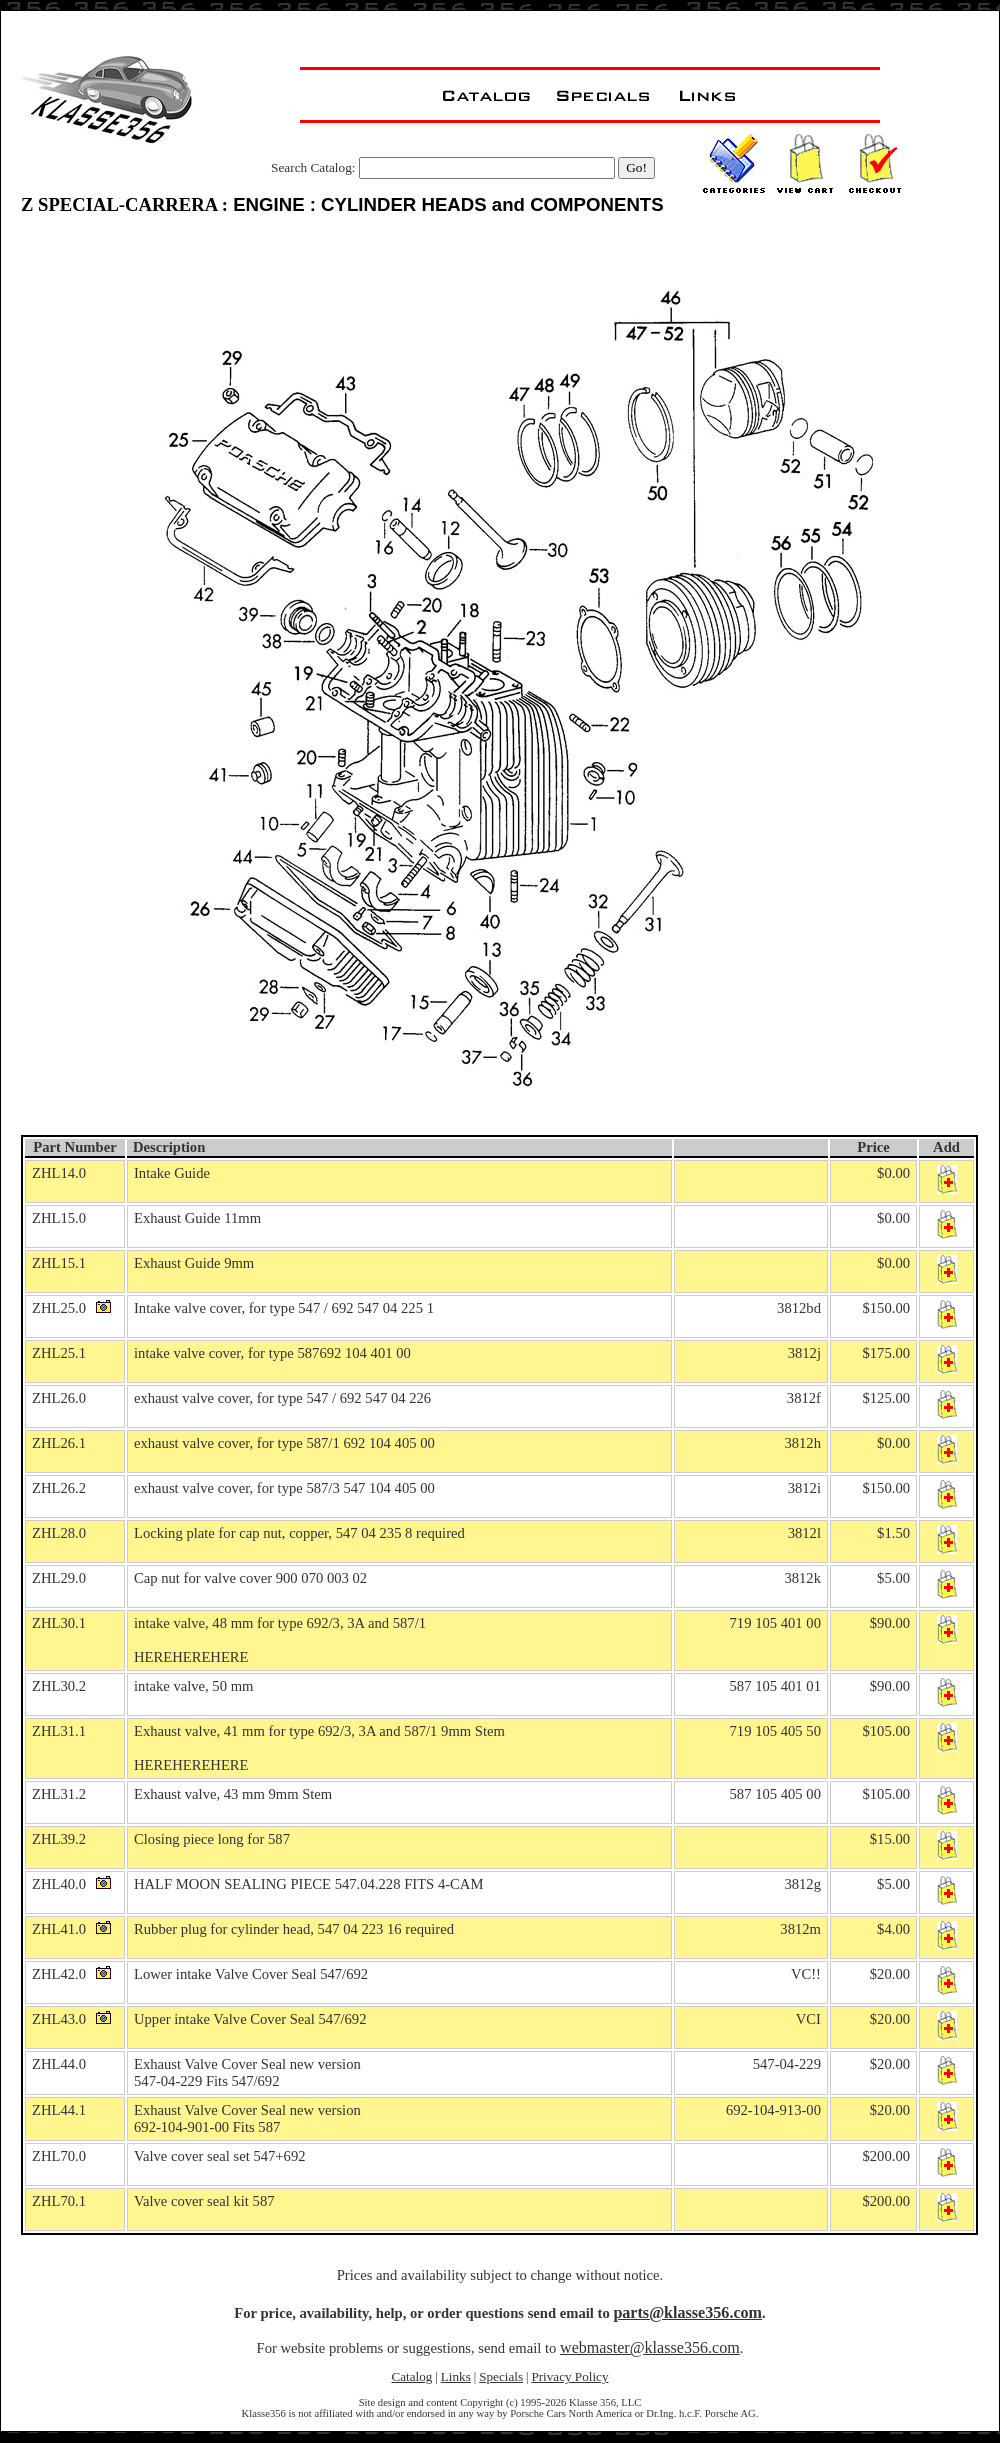 The width and height of the screenshot is (1000, 2443). I want to click on Catalog, so click(411, 2376).